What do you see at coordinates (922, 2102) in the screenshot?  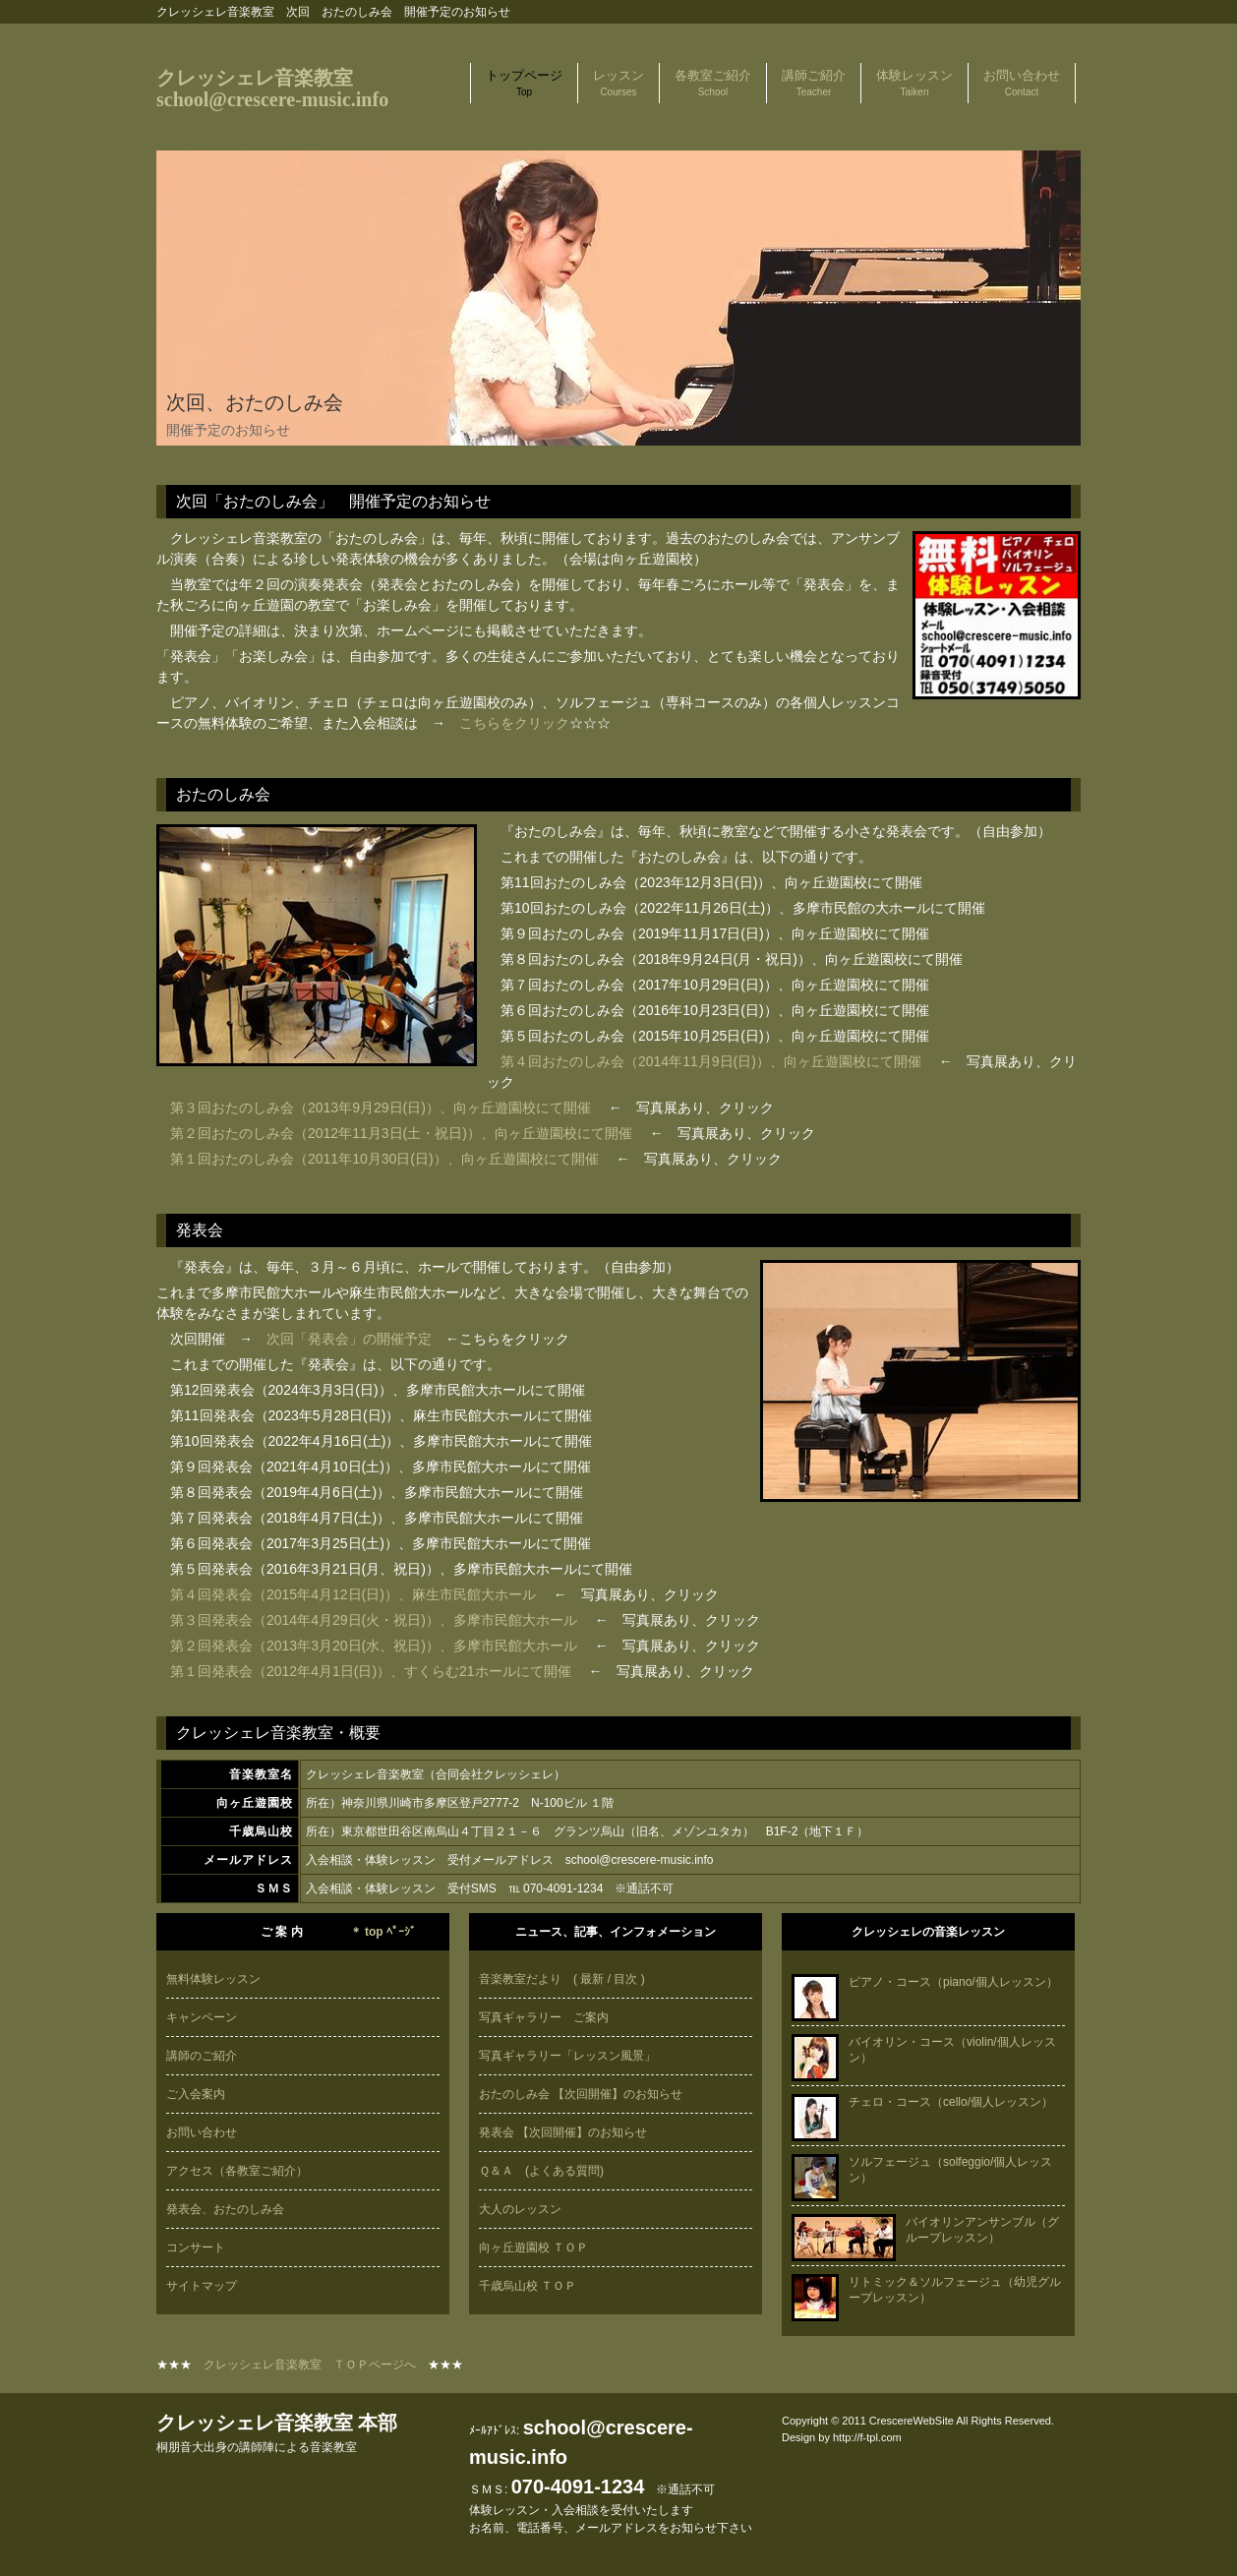 I see `チェロ・コース（cello/個人レッスン）` at bounding box center [922, 2102].